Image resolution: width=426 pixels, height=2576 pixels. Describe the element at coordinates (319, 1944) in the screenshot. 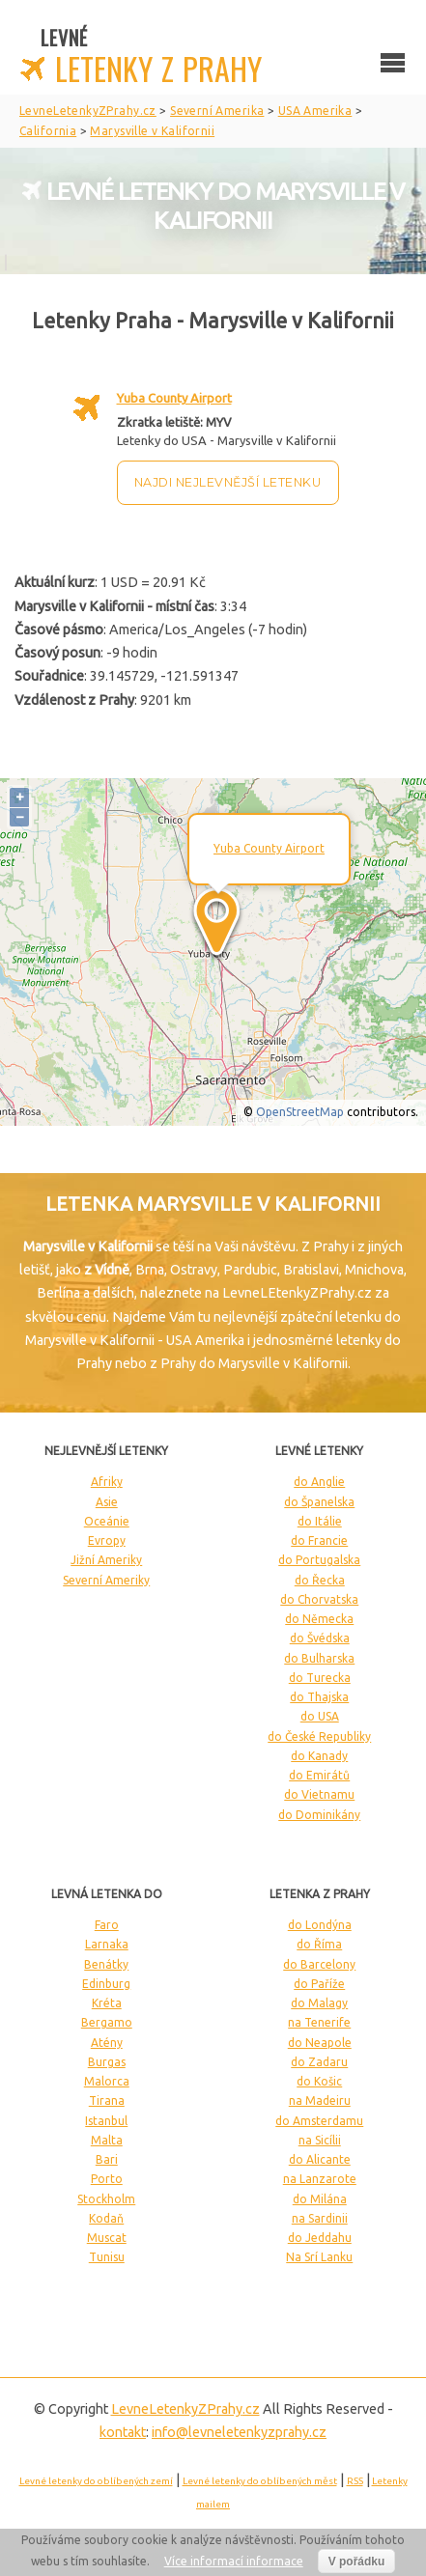

I see `do Říma` at that location.